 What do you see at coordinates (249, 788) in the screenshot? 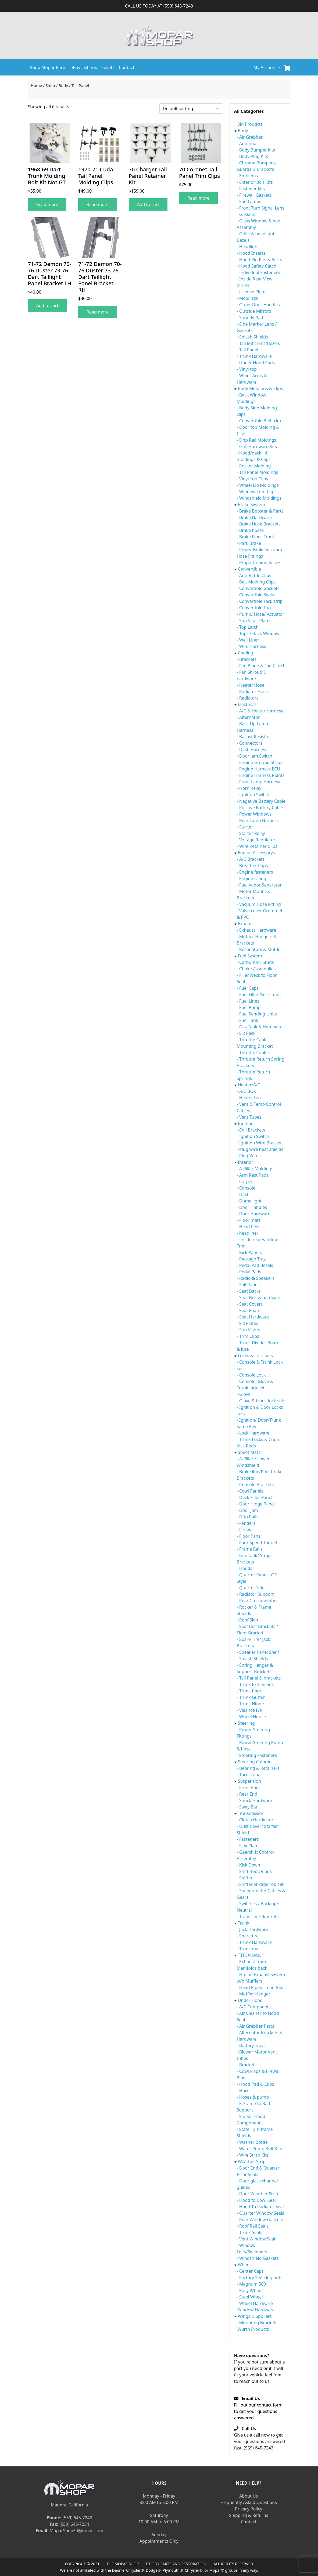
I see `- Horn Relay` at bounding box center [249, 788].